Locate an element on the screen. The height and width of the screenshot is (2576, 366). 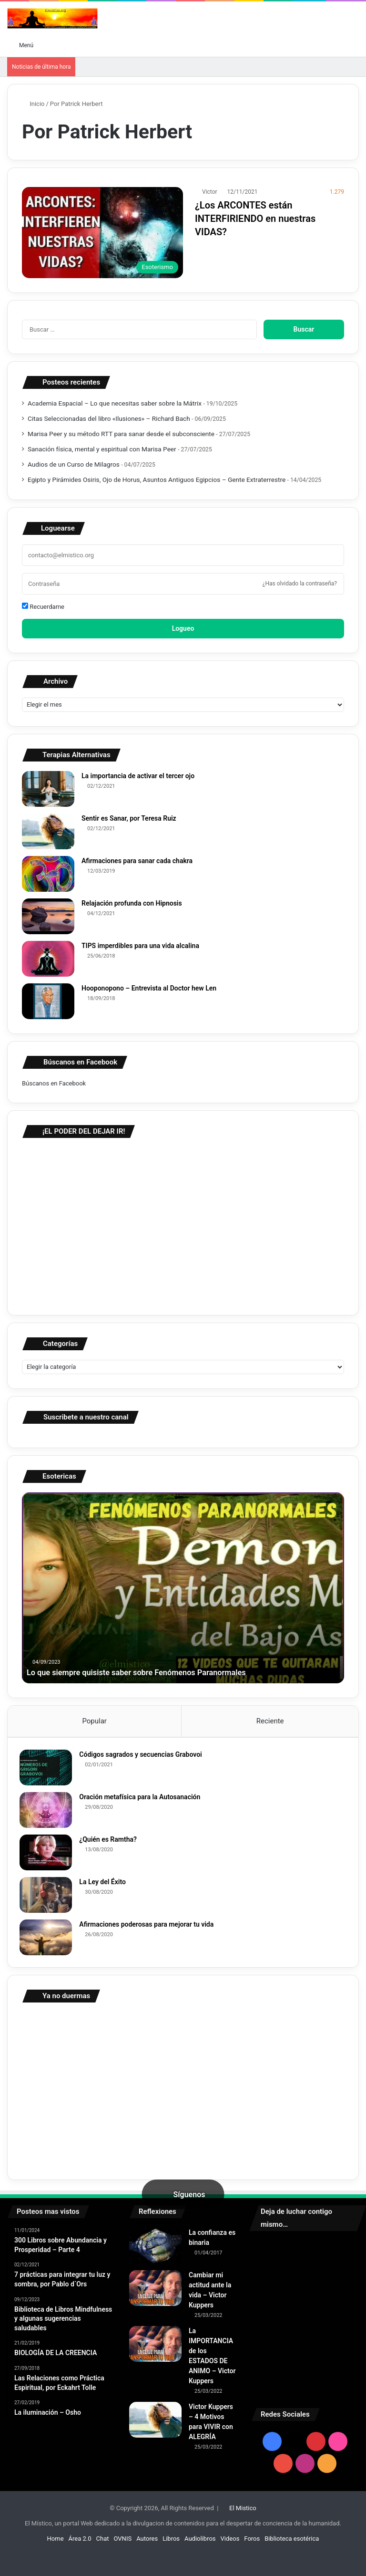
[Afirmaciones poderosas para mejorar tu vida] is located at coordinates (48, 1940).